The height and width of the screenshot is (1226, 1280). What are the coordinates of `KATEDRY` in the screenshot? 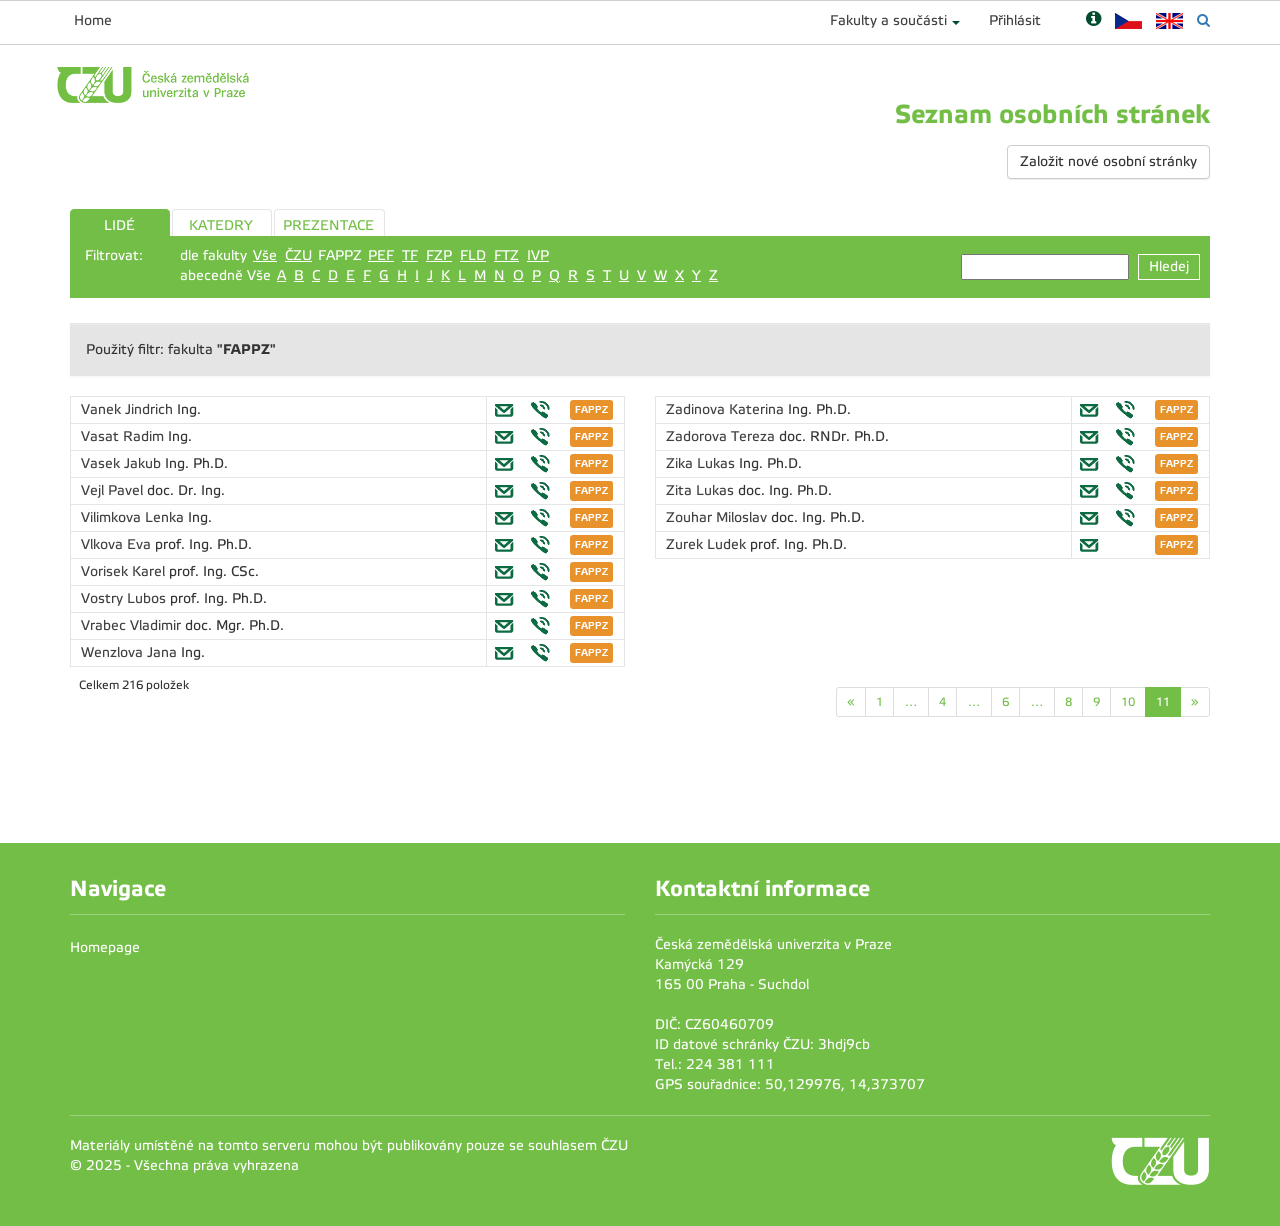 It's located at (221, 225).